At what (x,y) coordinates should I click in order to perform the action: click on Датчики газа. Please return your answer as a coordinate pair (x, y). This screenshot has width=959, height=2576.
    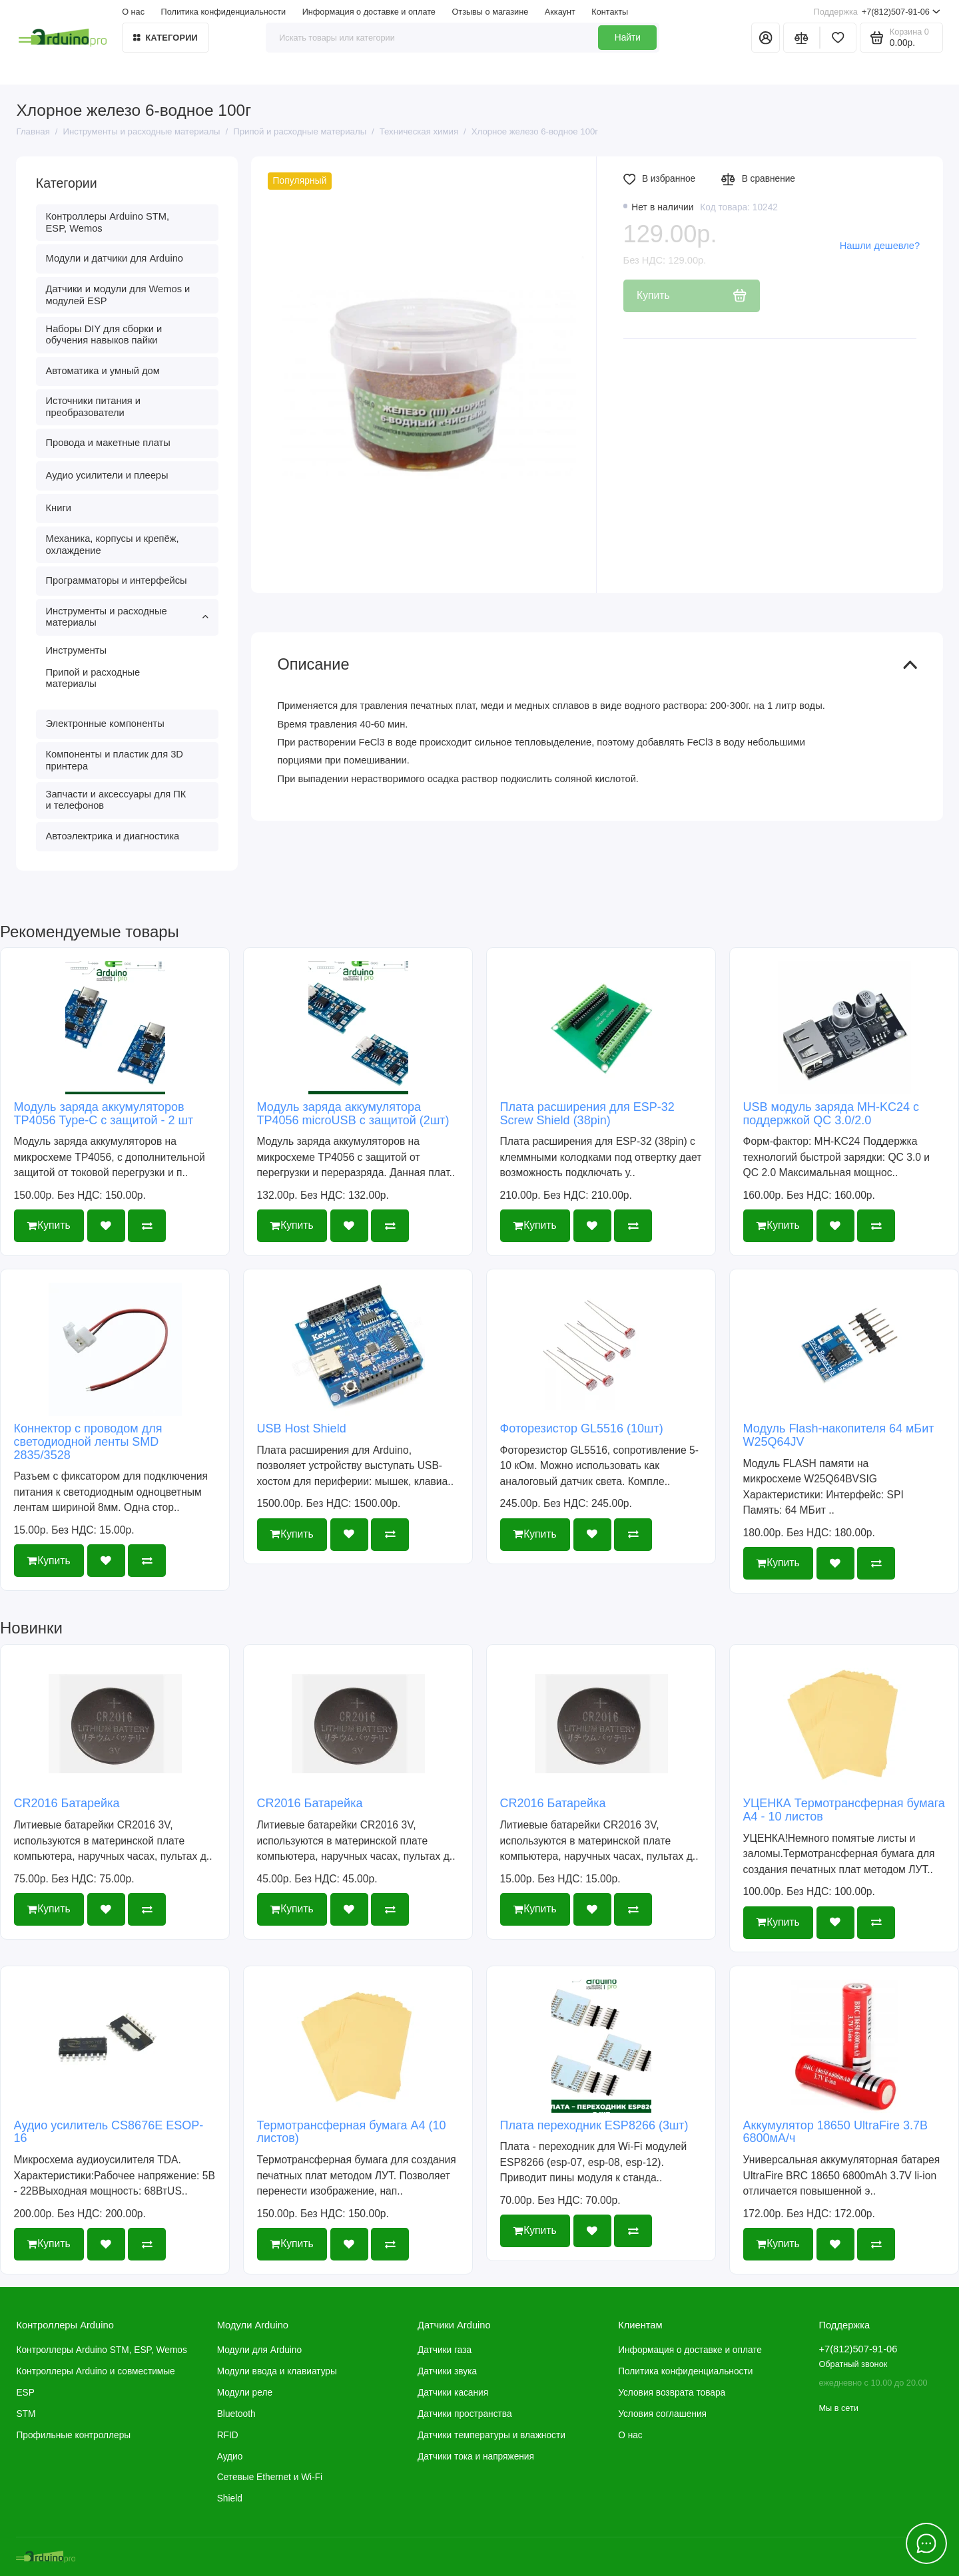
    Looking at the image, I should click on (445, 2350).